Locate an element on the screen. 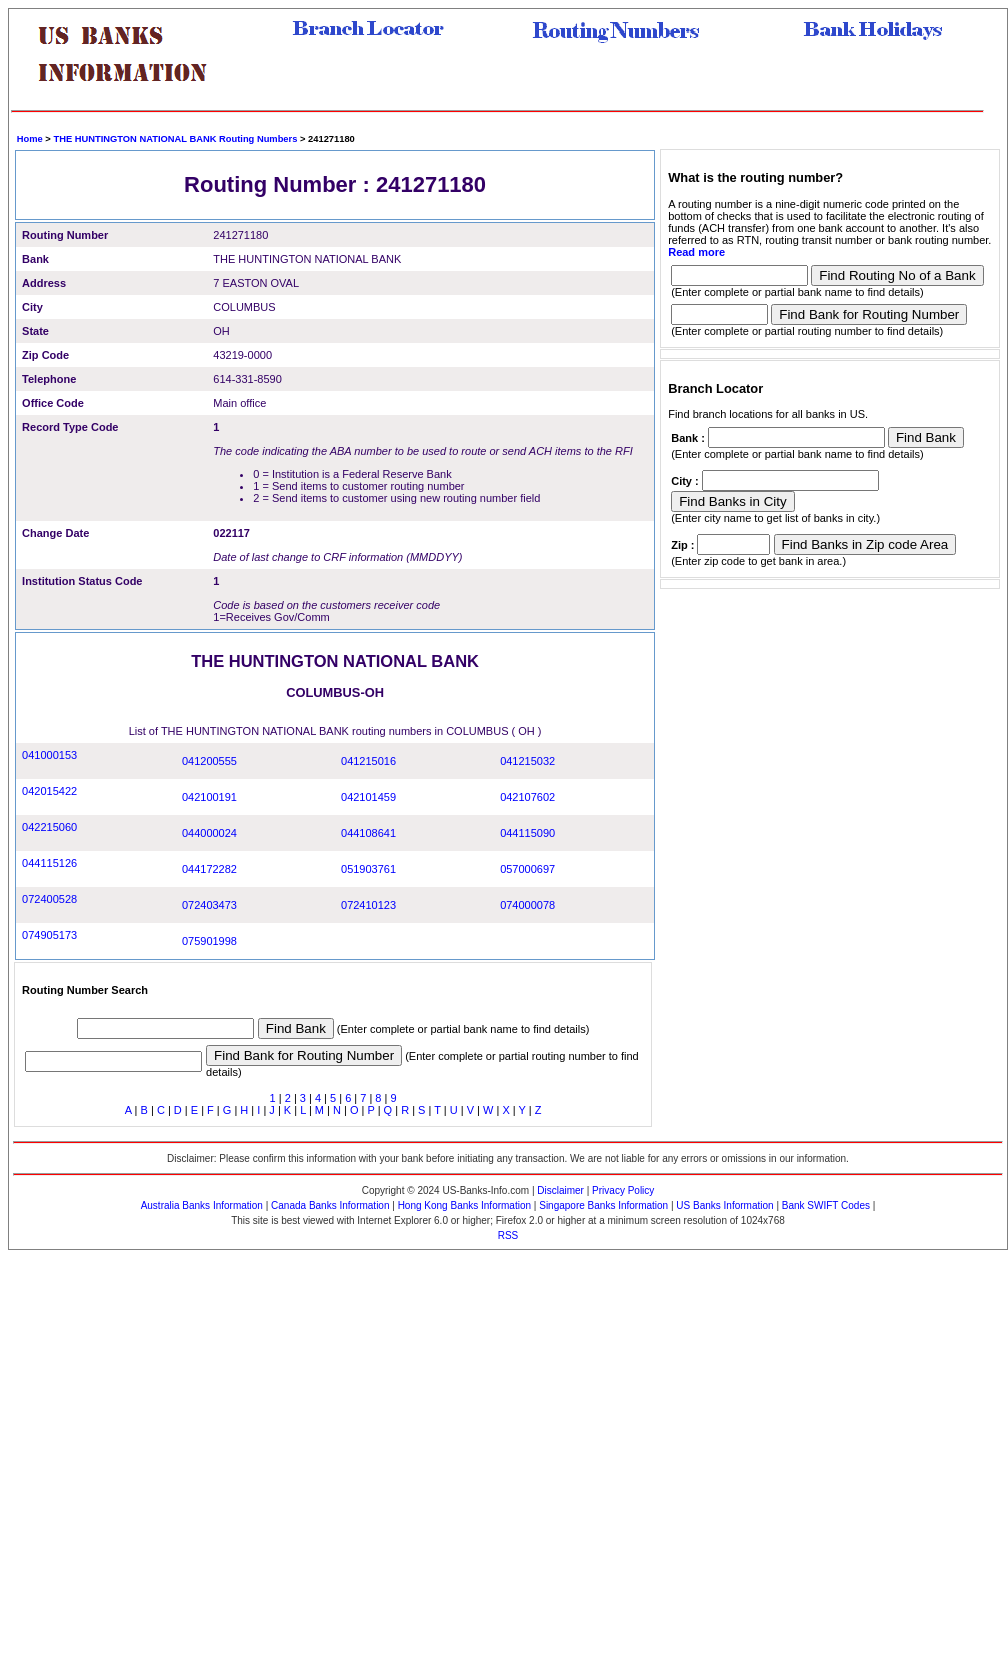 This screenshot has height=1656, width=1008. Canada Banks Information is located at coordinates (330, 1205).